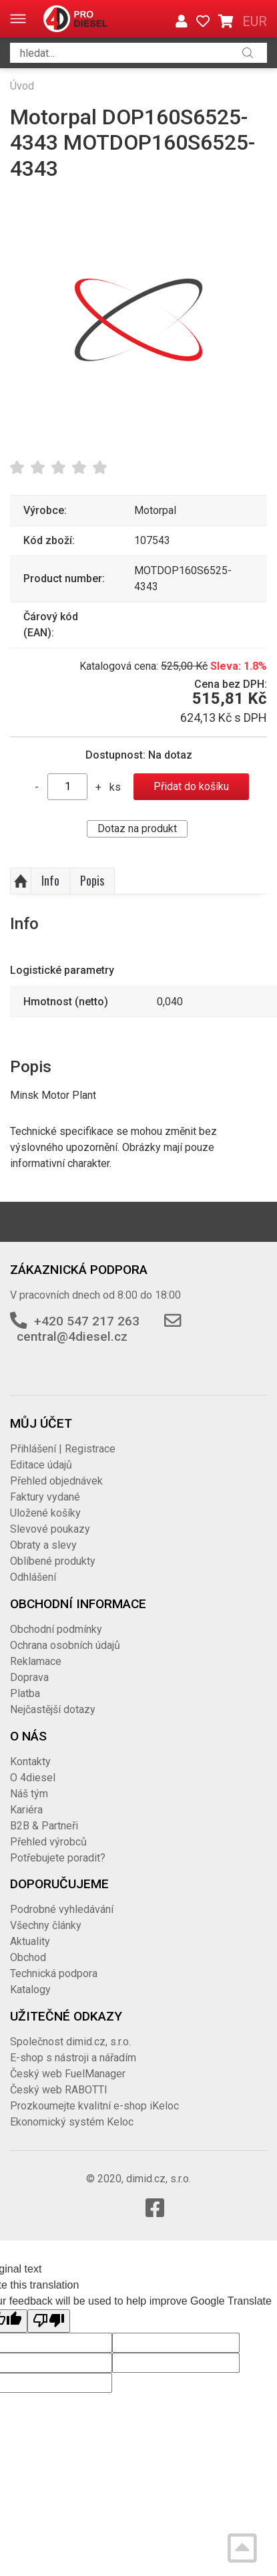  Describe the element at coordinates (44, 1825) in the screenshot. I see `B2B & Partneři` at that location.